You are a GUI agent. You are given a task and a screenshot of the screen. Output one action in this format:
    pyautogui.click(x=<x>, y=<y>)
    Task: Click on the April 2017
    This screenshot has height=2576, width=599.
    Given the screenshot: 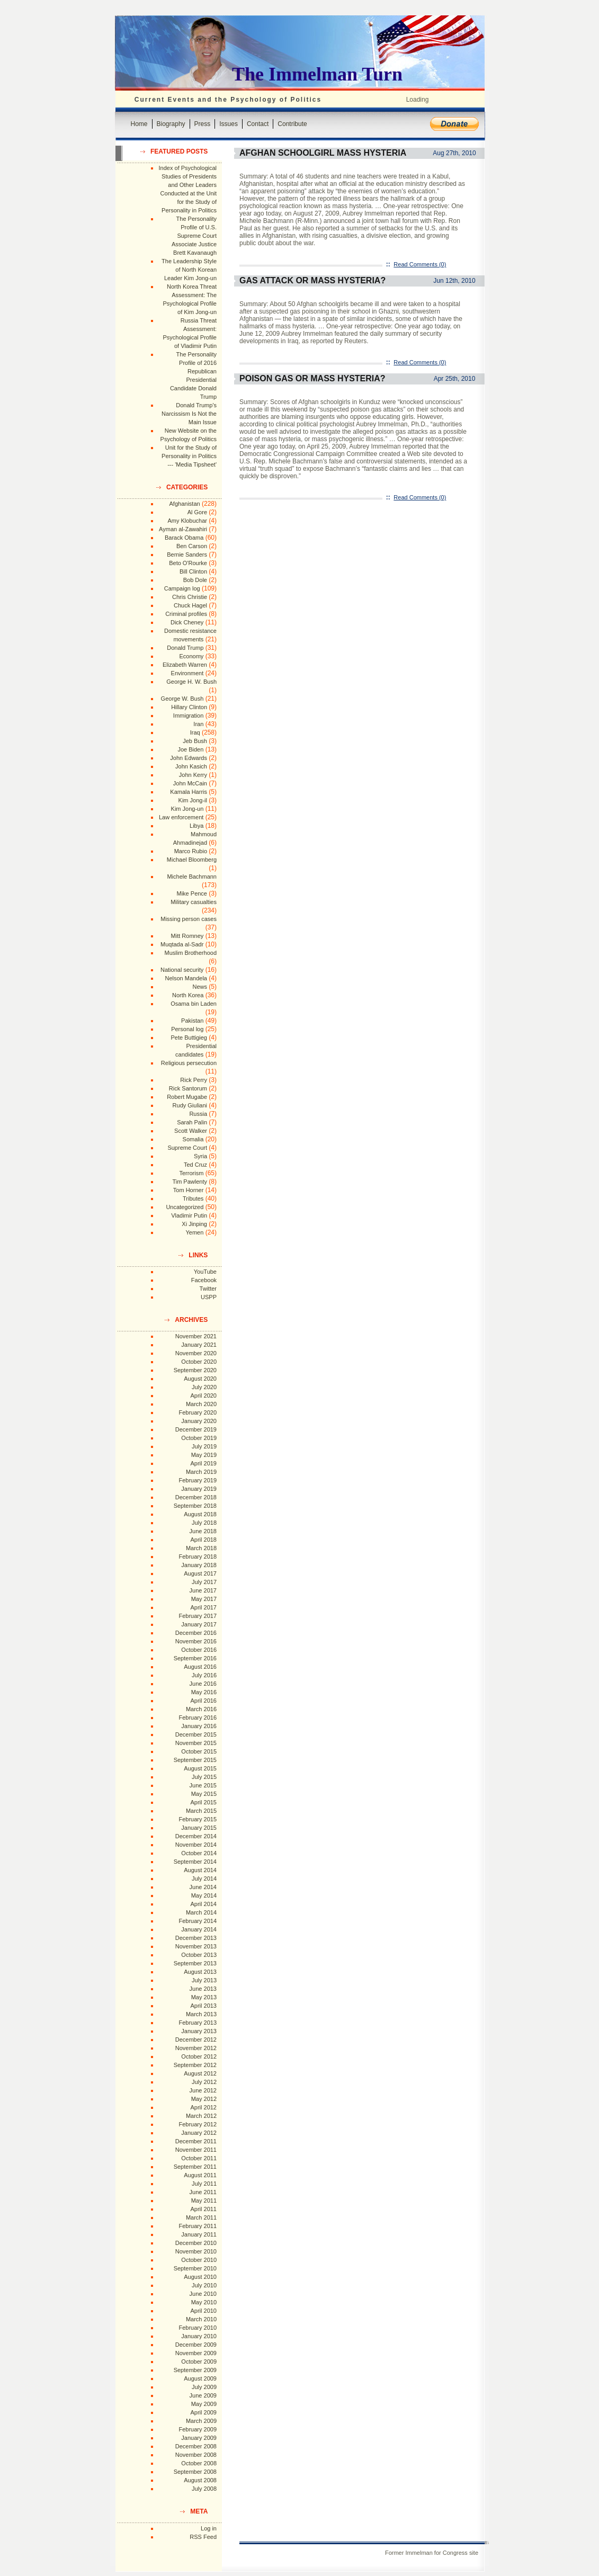 What is the action you would take?
    pyautogui.click(x=203, y=1607)
    